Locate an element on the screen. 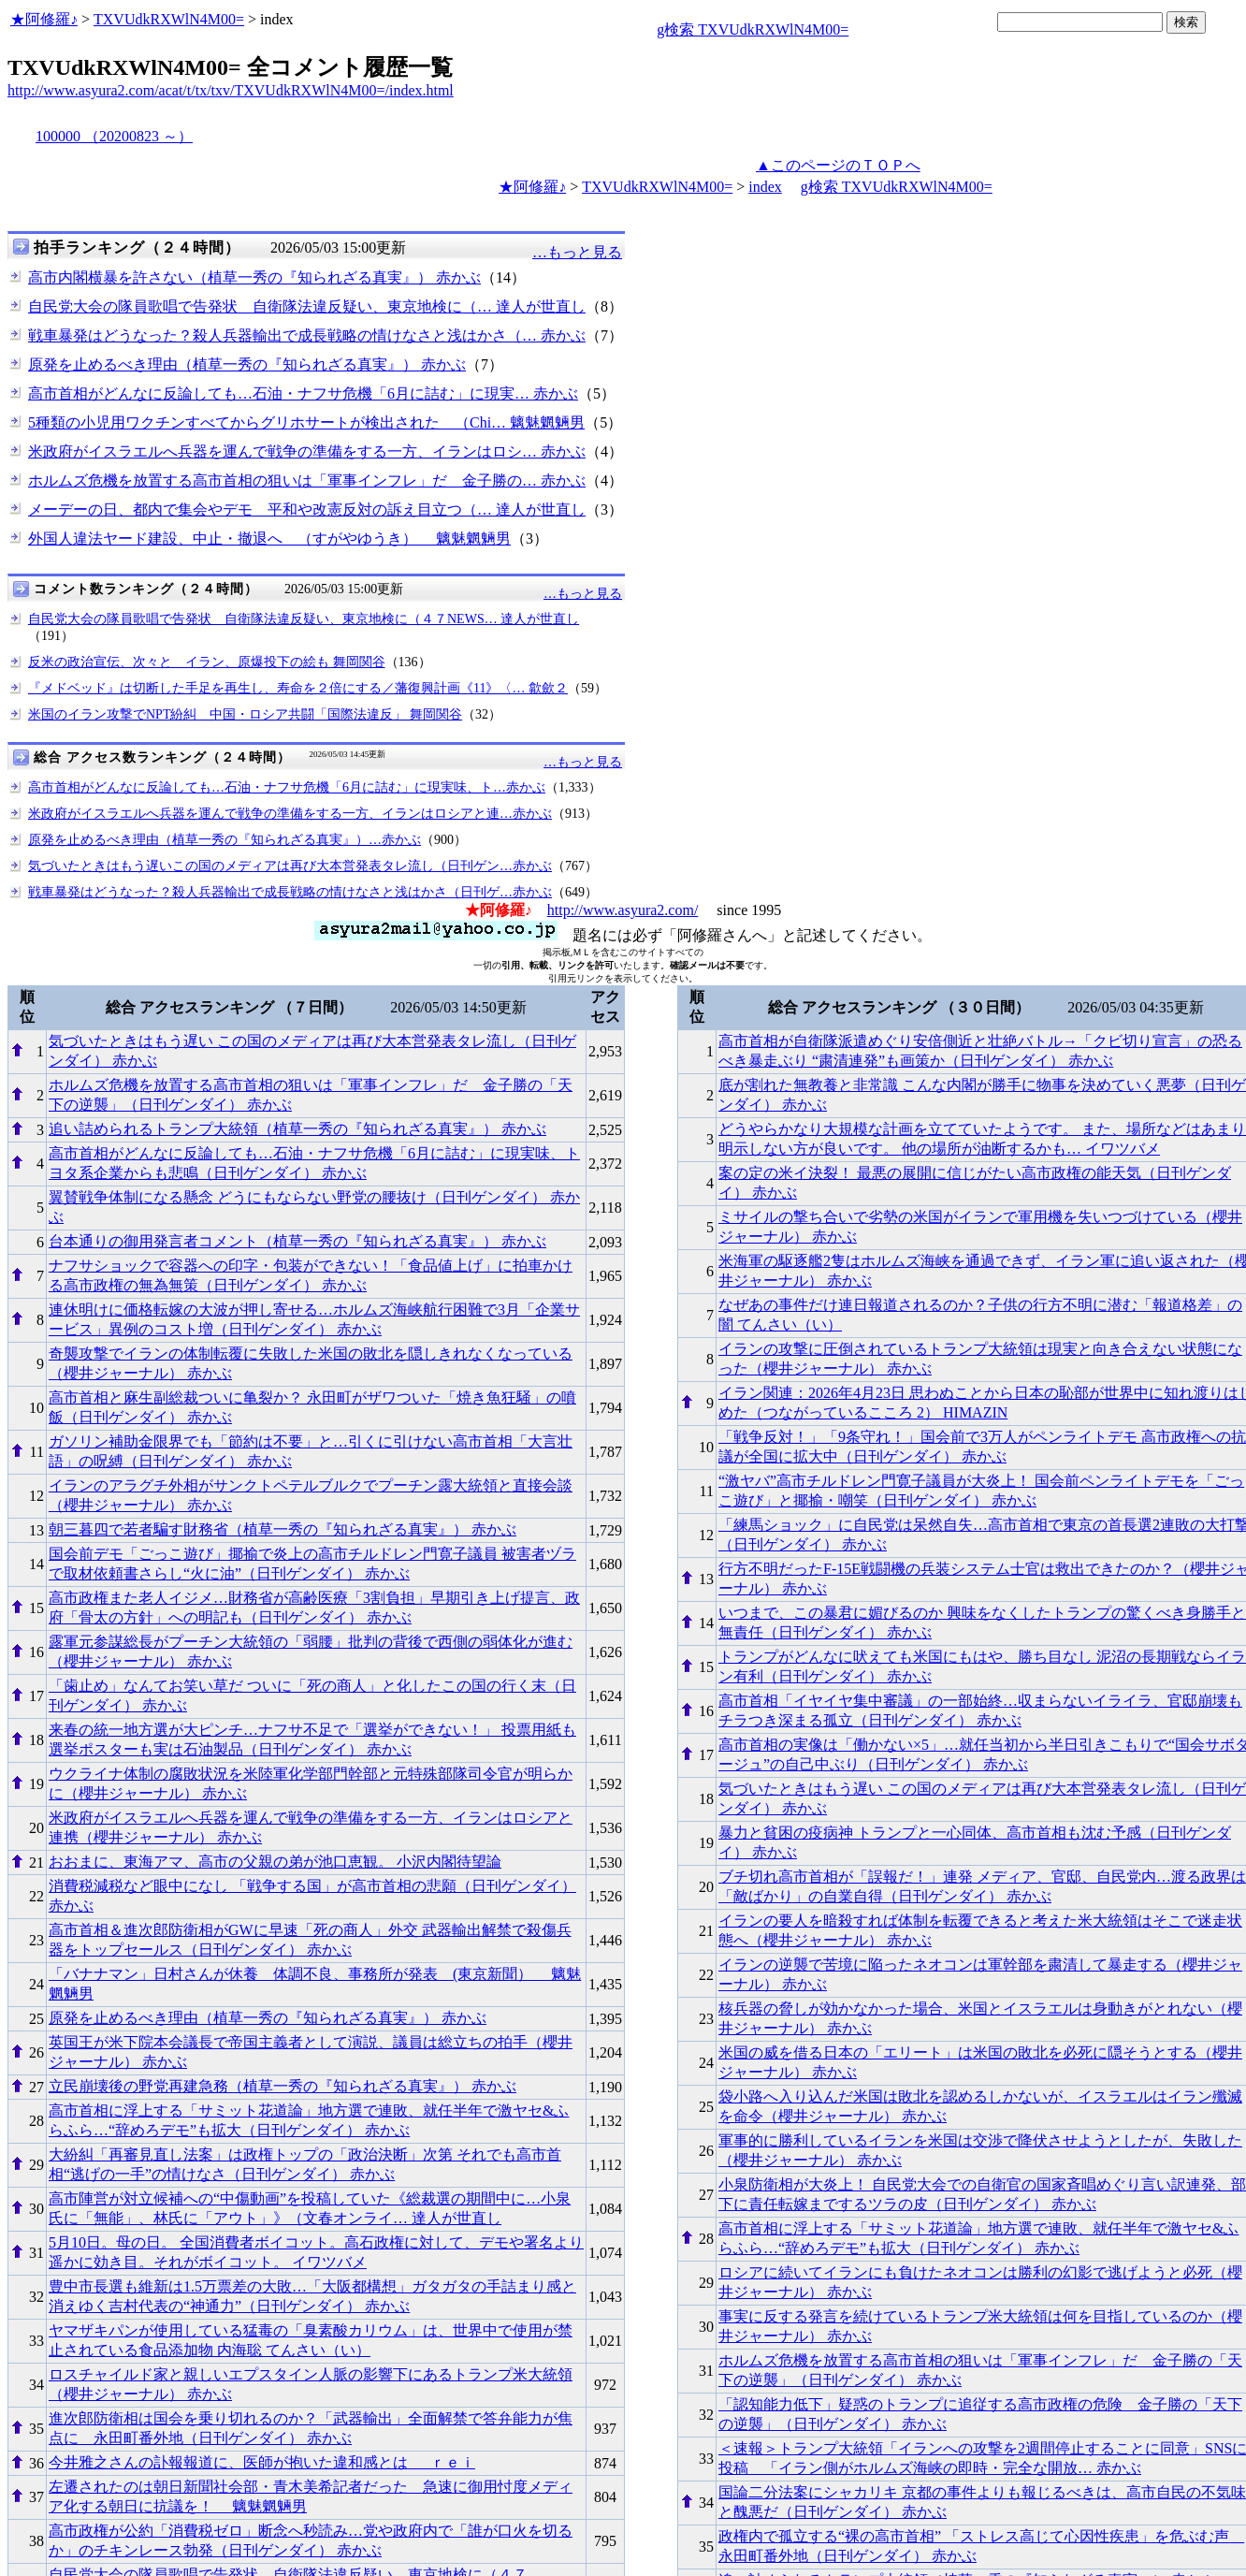 The width and height of the screenshot is (1246, 2576). ★阿修羅♪ is located at coordinates (44, 19).